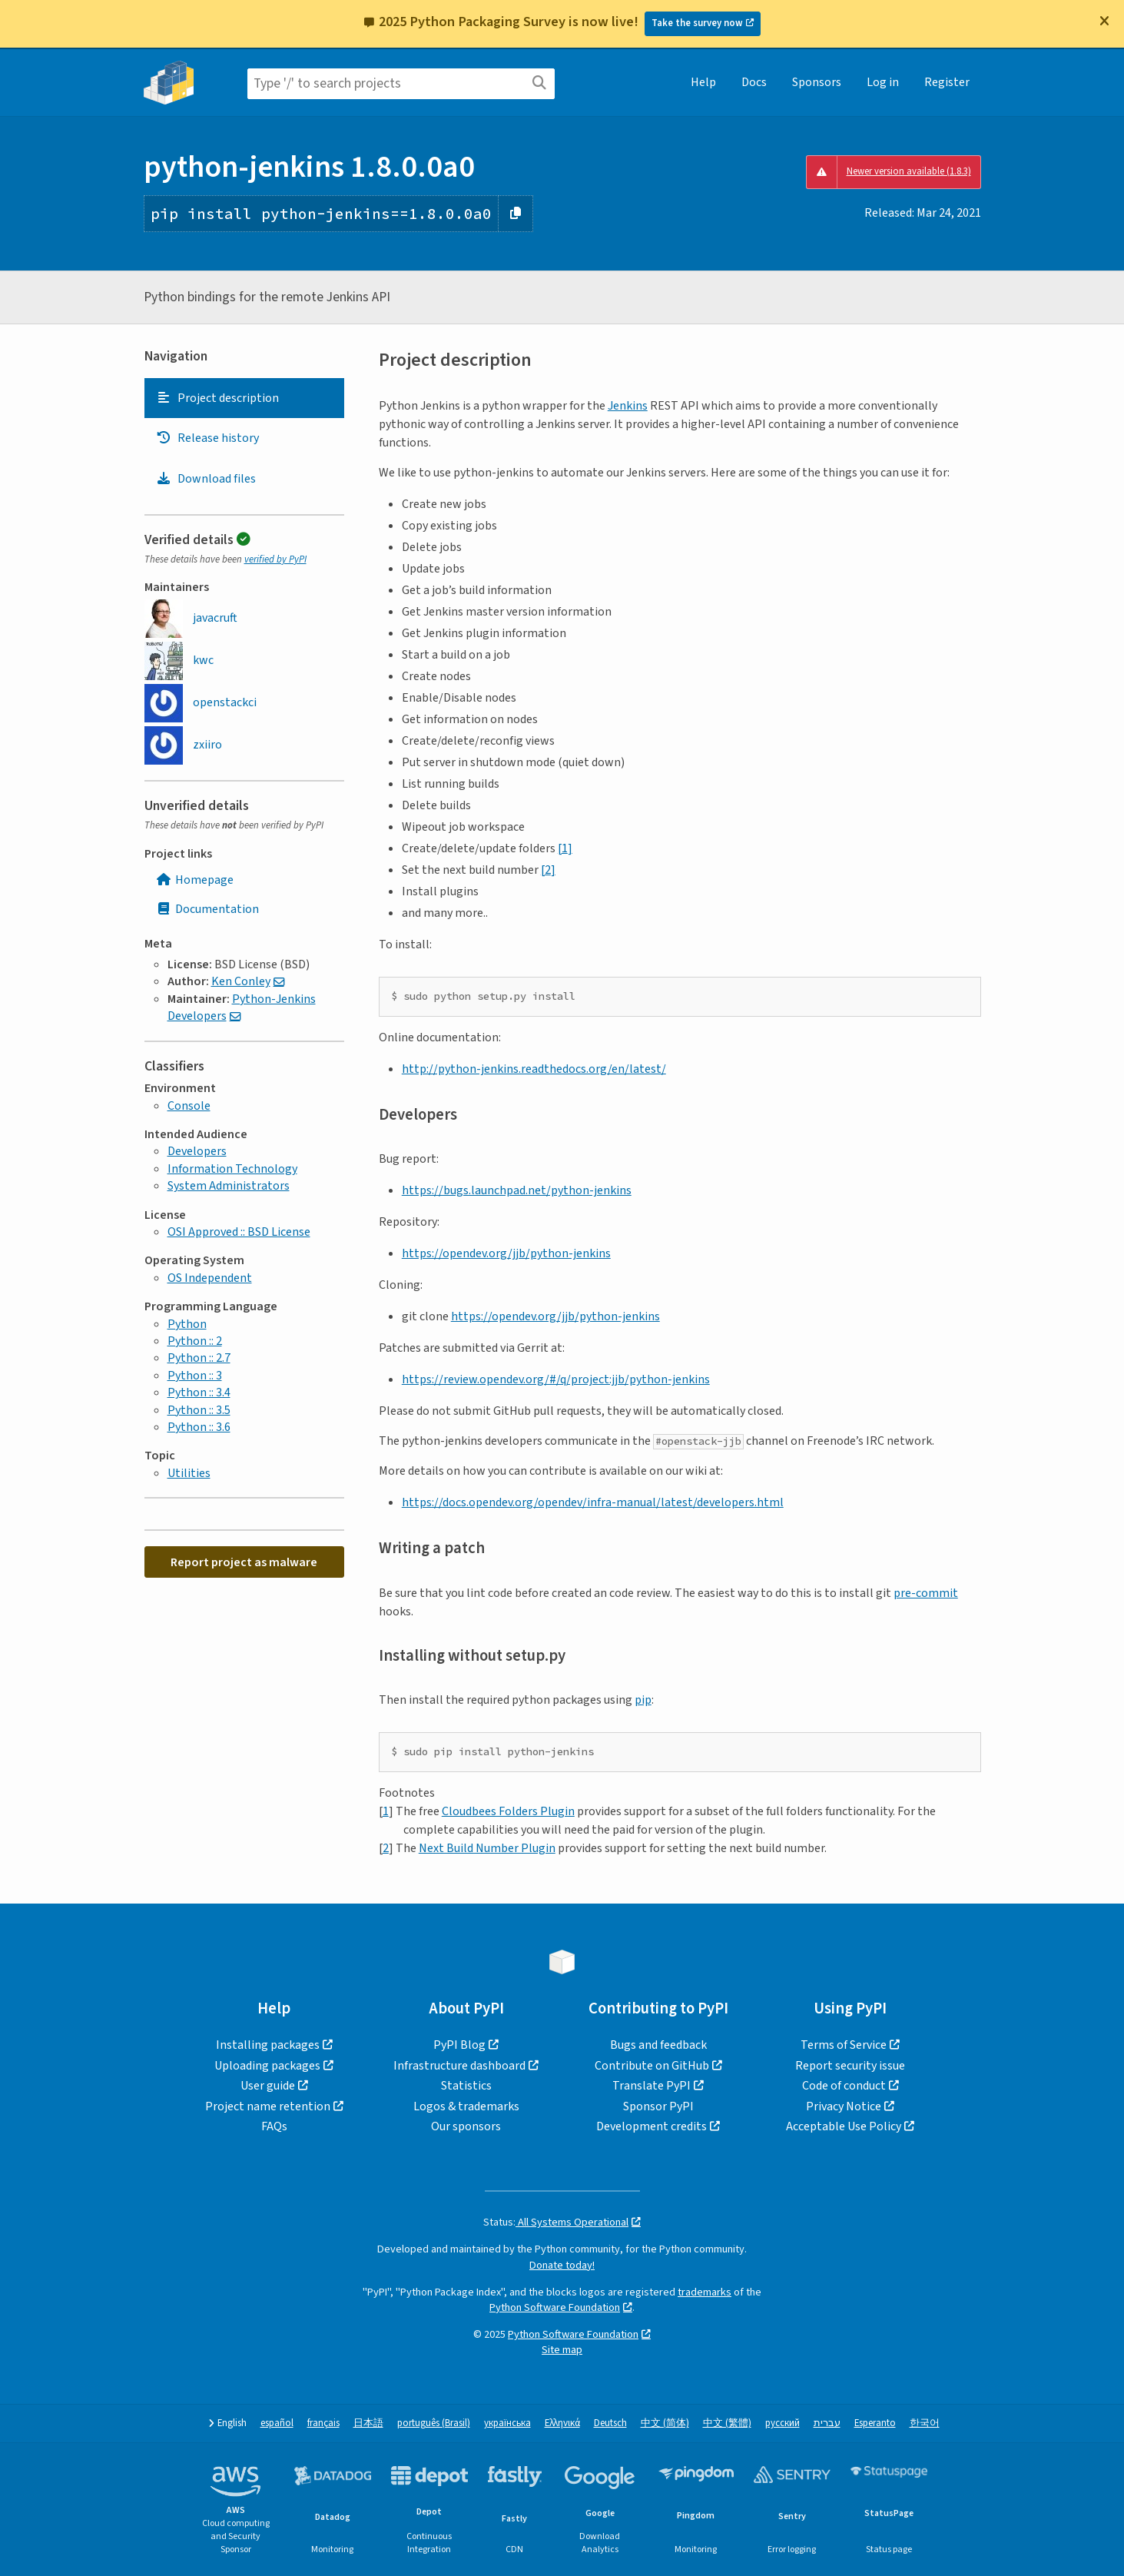 The height and width of the screenshot is (2576, 1124). What do you see at coordinates (827, 2423) in the screenshot?
I see `עברית` at bounding box center [827, 2423].